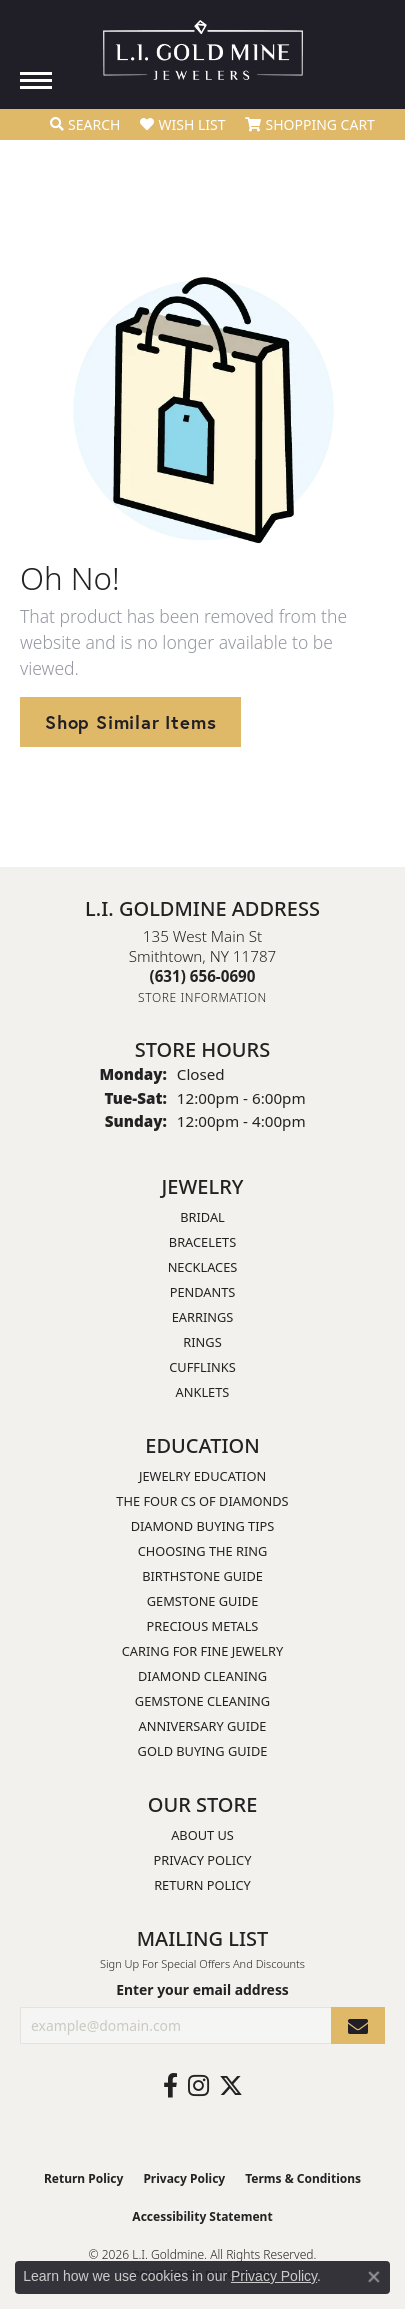  Describe the element at coordinates (85, 125) in the screenshot. I see `[button]` at that location.